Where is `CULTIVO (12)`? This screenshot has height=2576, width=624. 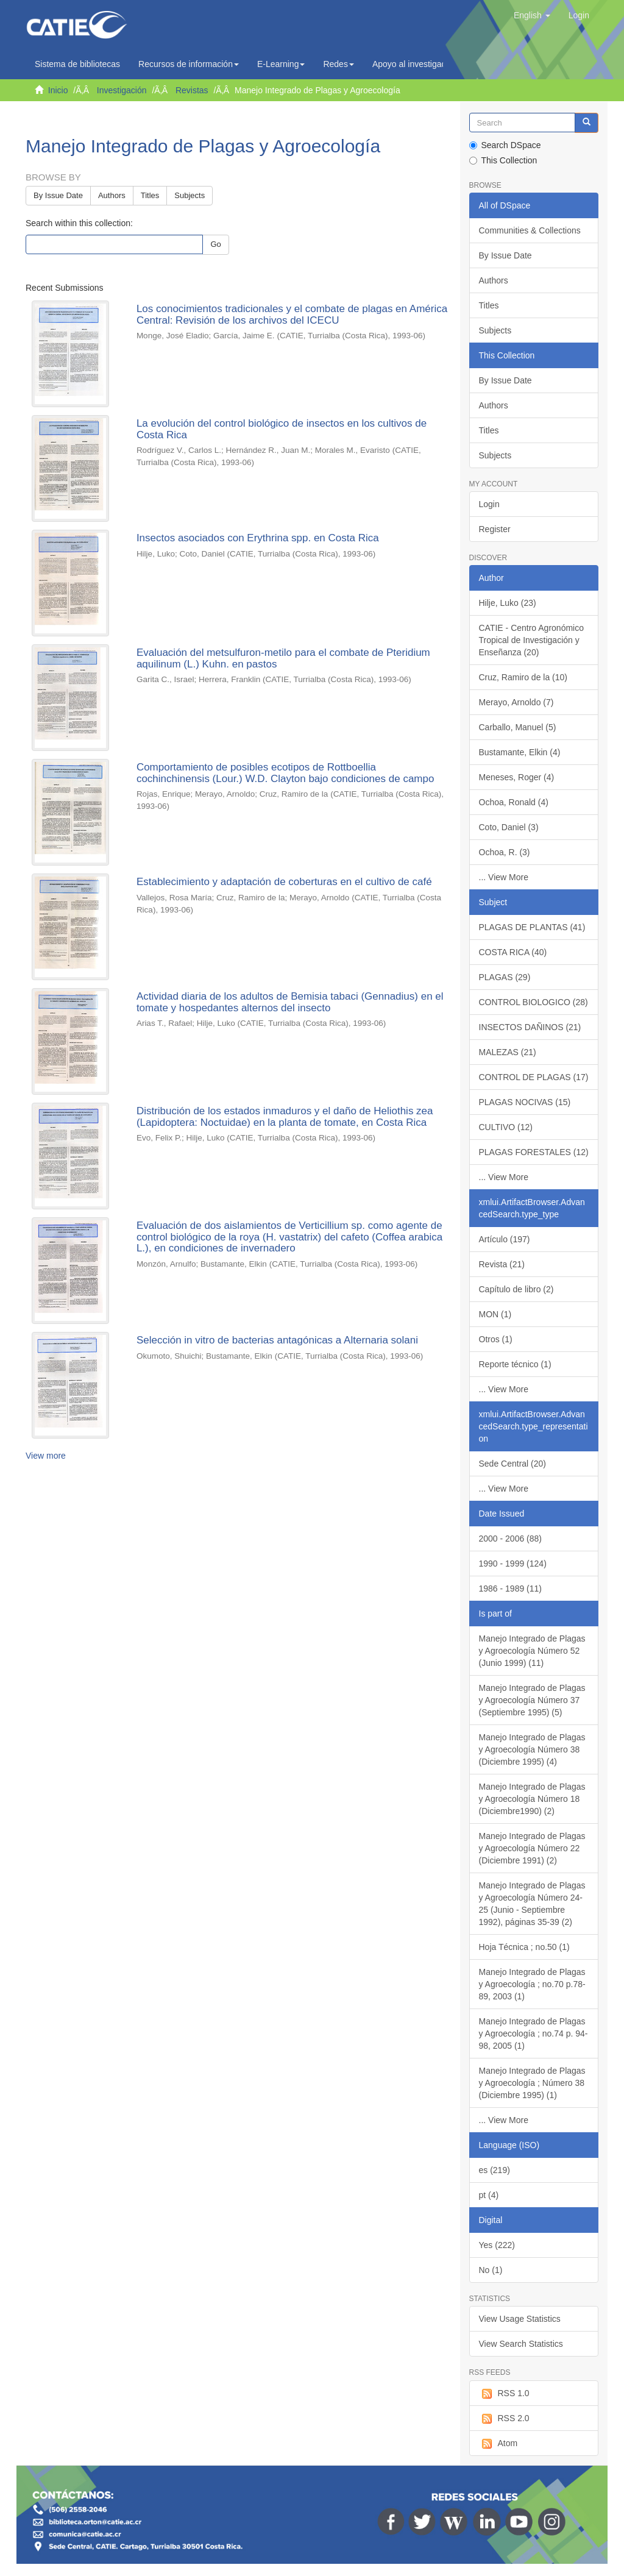 CULTIVO (12) is located at coordinates (506, 1127).